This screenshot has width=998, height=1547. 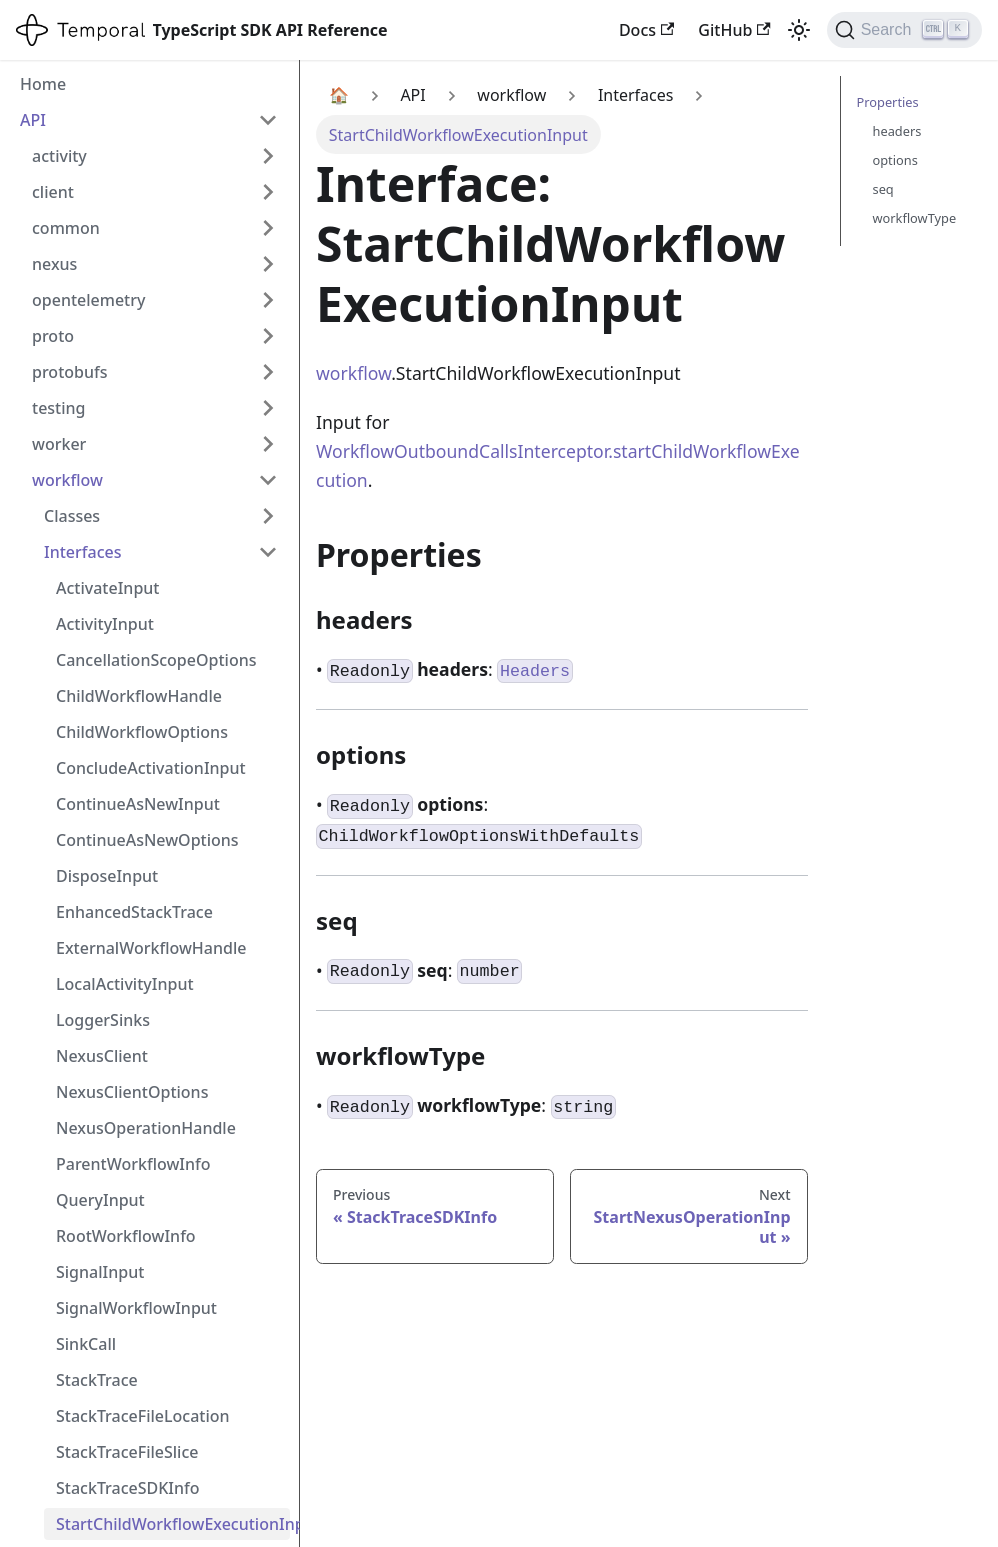 I want to click on Interfaces [button], so click(x=82, y=552).